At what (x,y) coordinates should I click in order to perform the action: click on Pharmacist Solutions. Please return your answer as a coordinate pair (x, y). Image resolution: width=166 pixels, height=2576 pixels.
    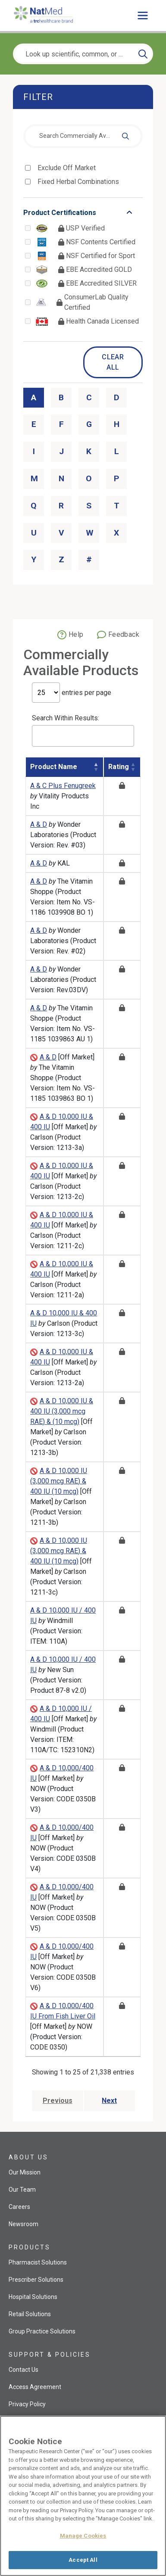
    Looking at the image, I should click on (38, 2262).